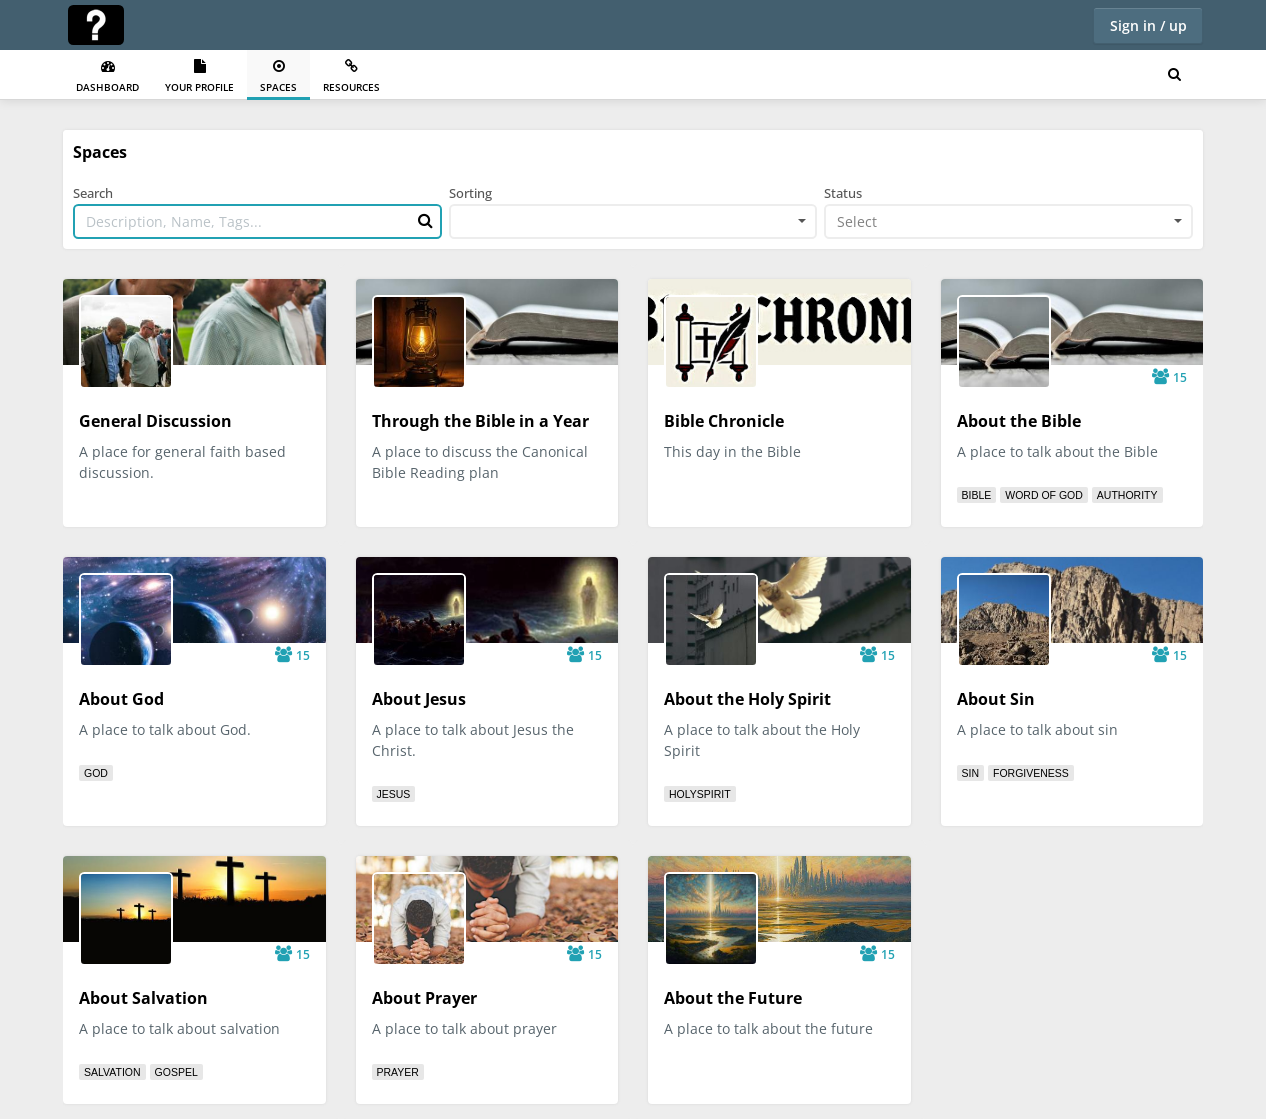 This screenshot has width=1266, height=1119. Describe the element at coordinates (96, 773) in the screenshot. I see `god` at that location.